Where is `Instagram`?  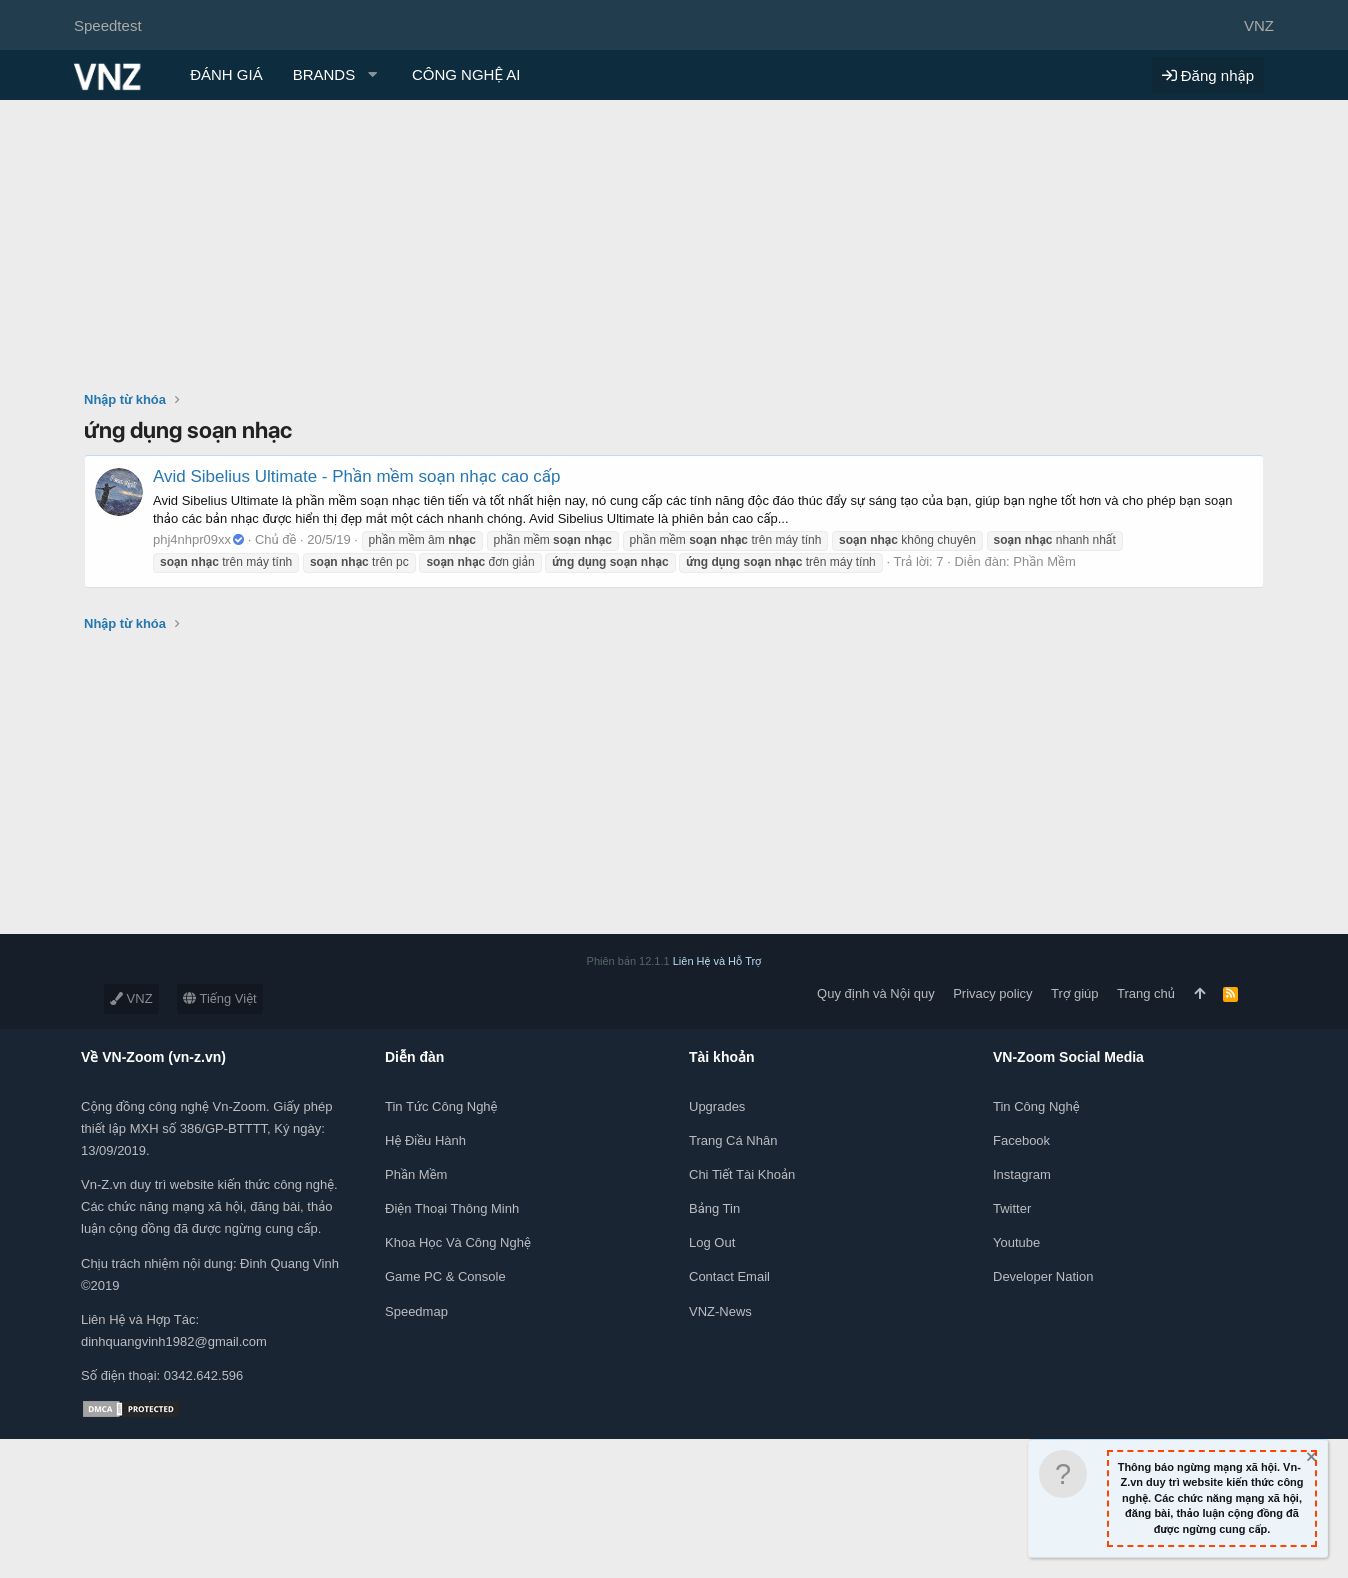
Instagram is located at coordinates (1022, 1174).